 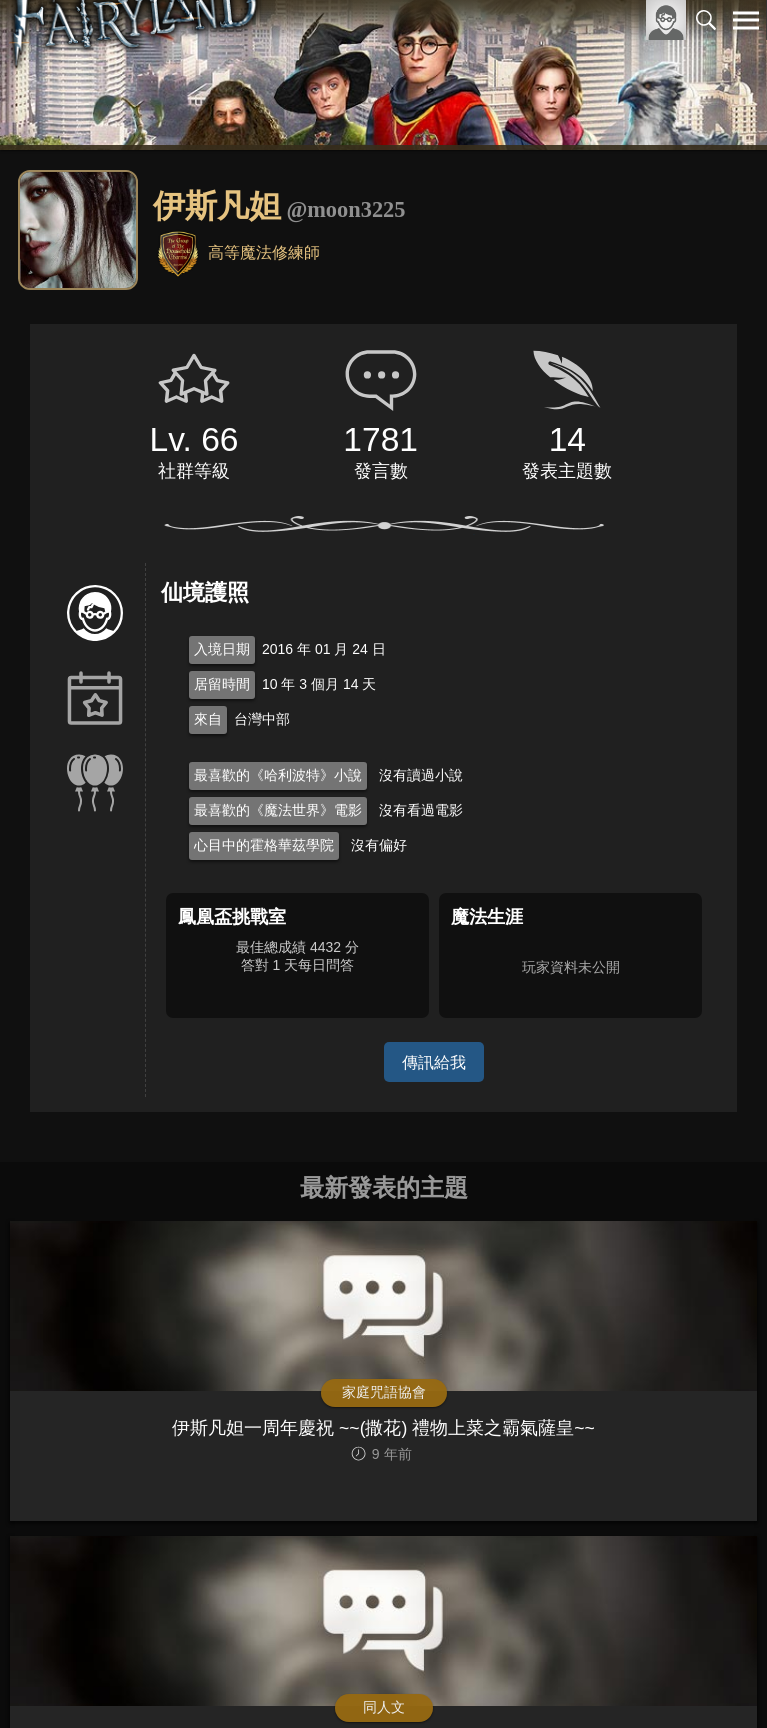 I want to click on 傳訊給我, so click(x=434, y=1061).